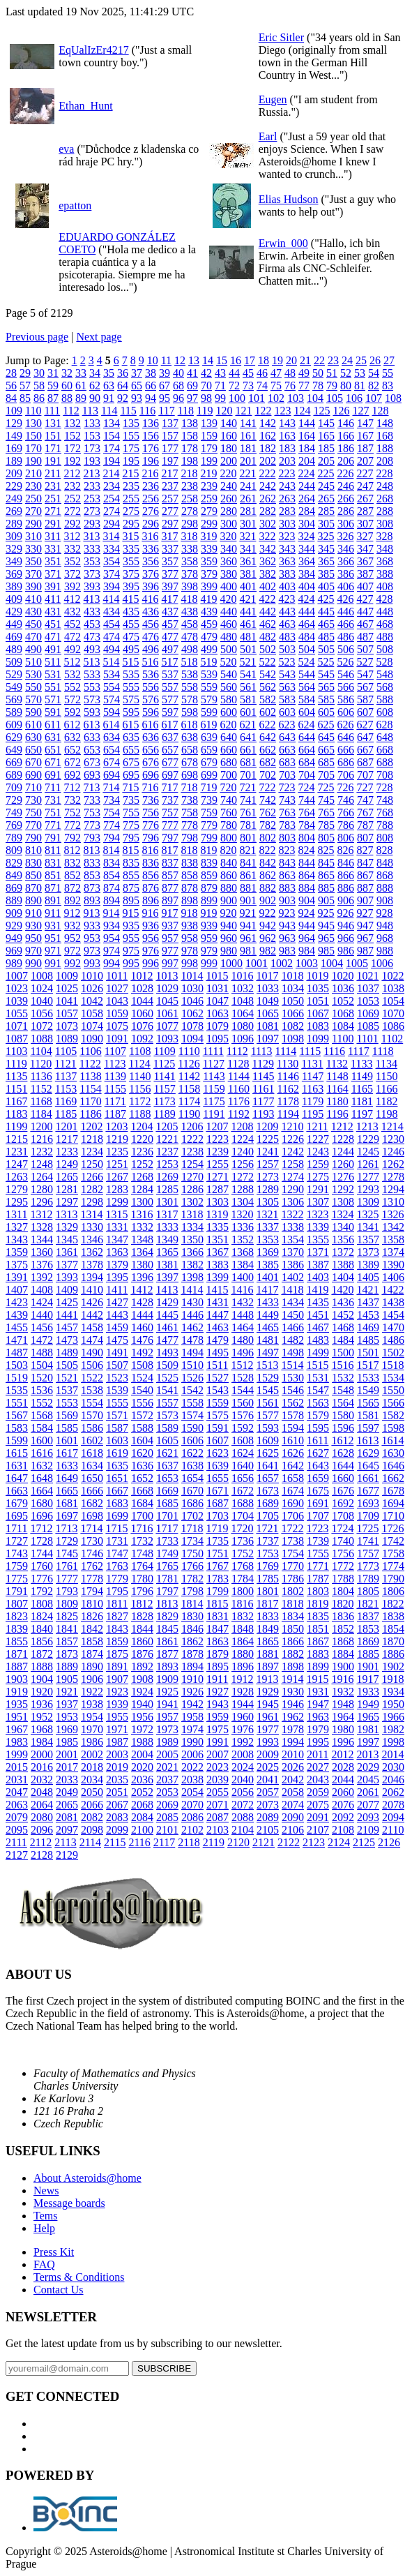  What do you see at coordinates (305, 360) in the screenshot?
I see `21` at bounding box center [305, 360].